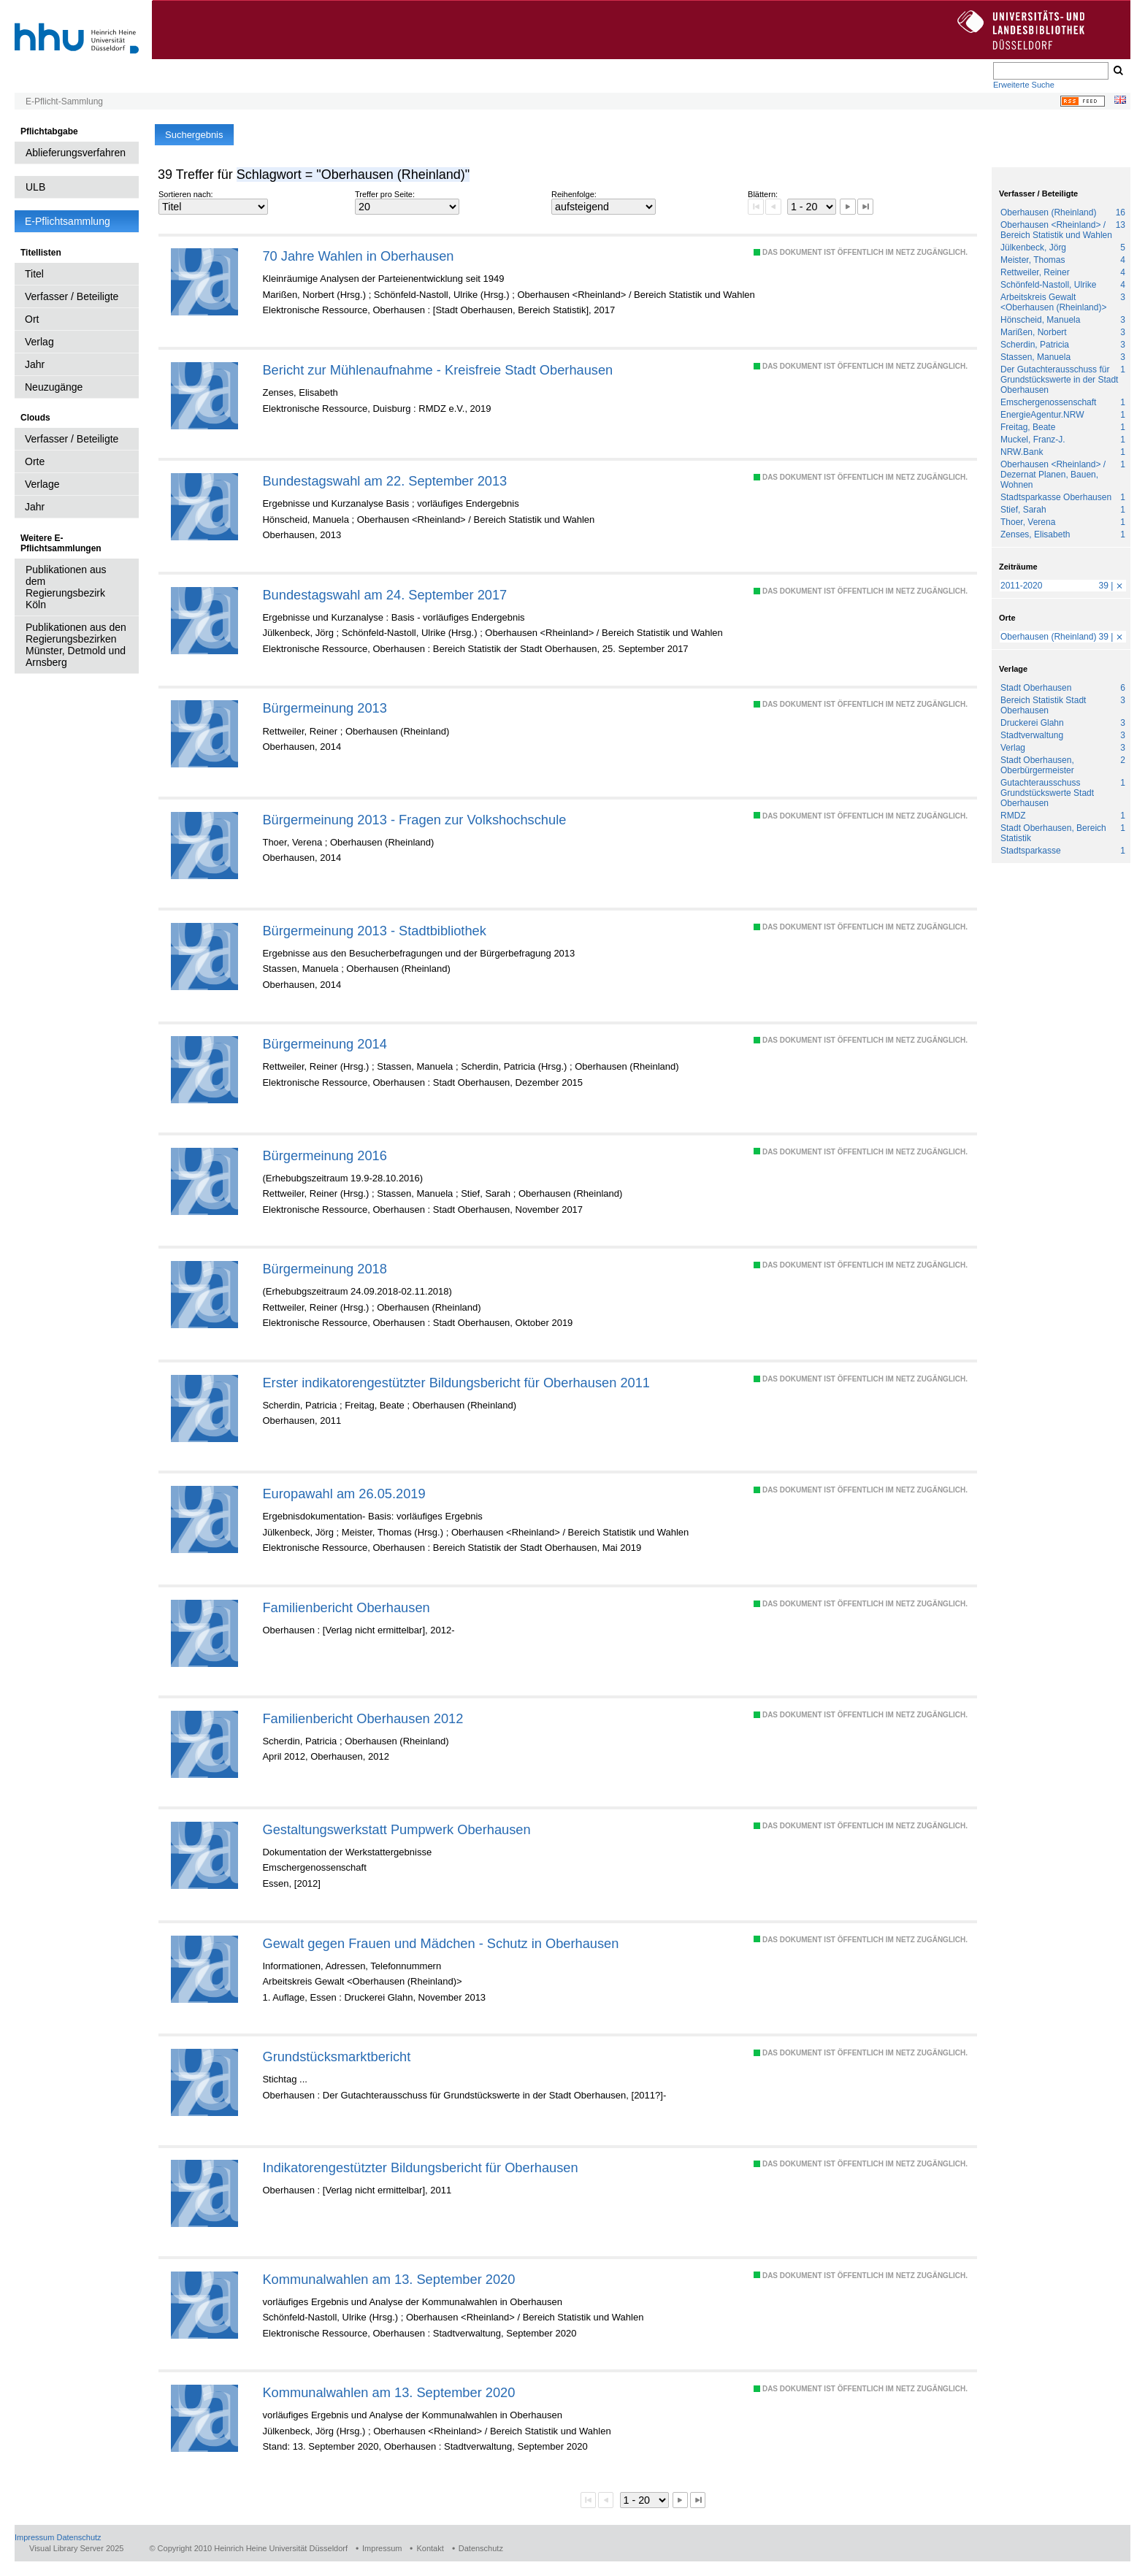  I want to click on Titel, so click(34, 274).